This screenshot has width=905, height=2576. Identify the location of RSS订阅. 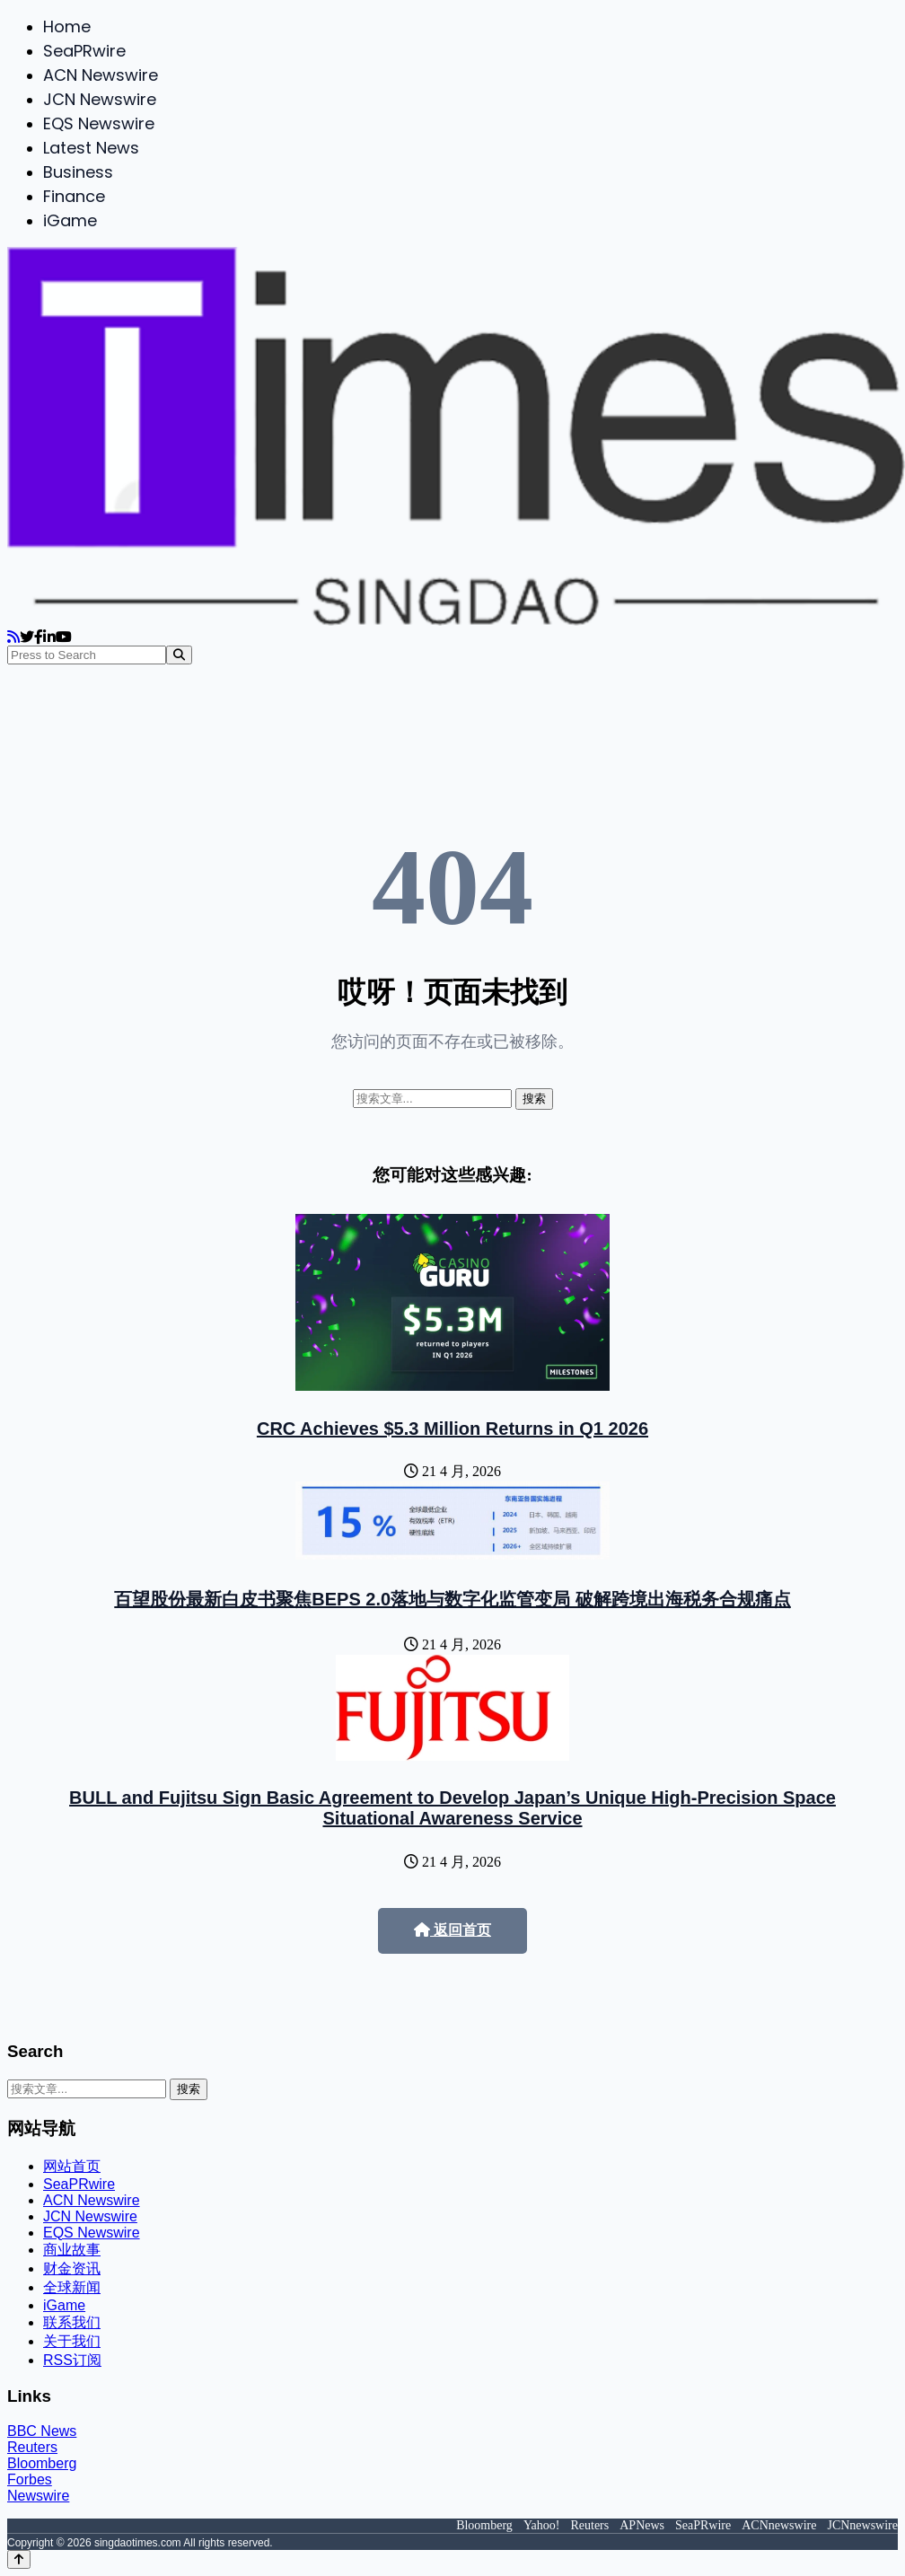
(72, 2360).